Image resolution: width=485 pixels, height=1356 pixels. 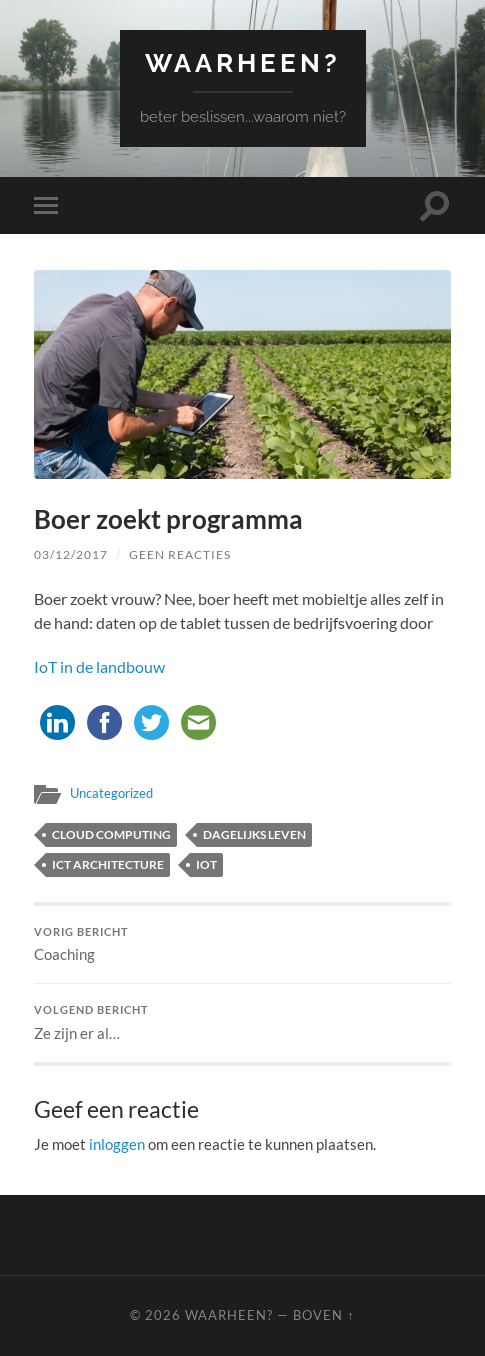 I want to click on cloud computing, so click(x=111, y=834).